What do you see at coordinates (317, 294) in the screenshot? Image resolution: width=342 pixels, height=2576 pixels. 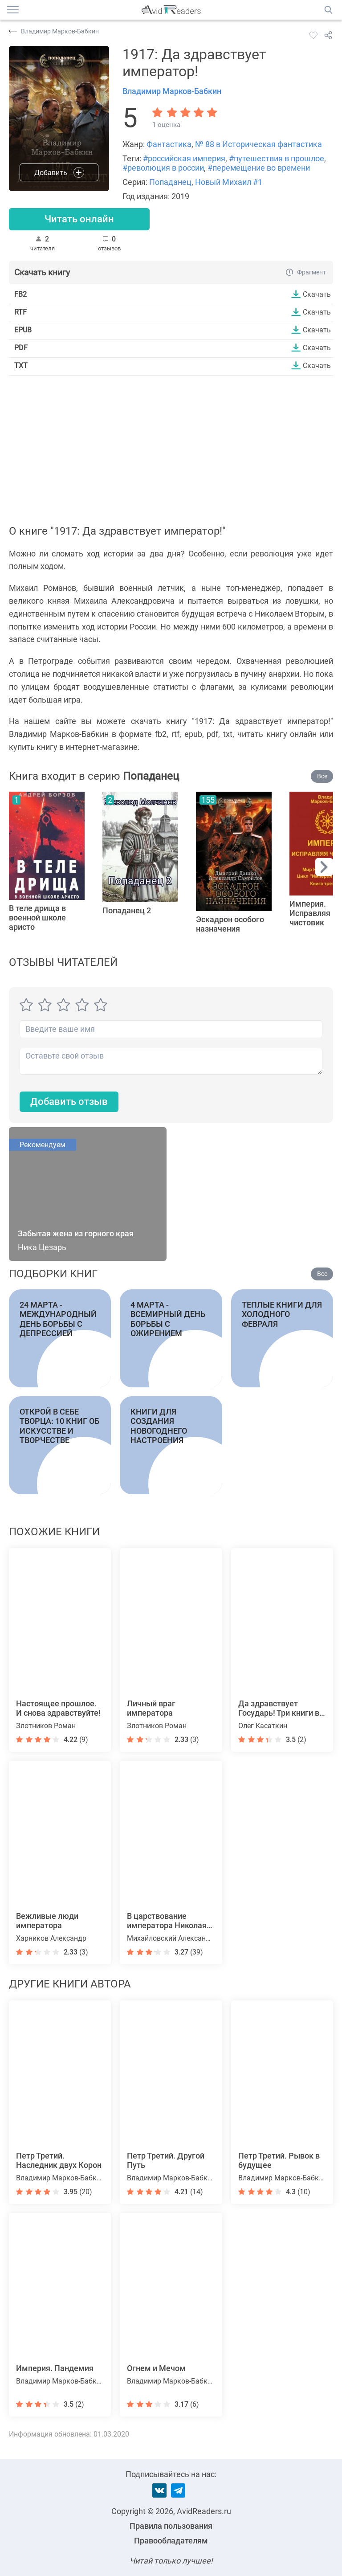 I see `Скачать` at bounding box center [317, 294].